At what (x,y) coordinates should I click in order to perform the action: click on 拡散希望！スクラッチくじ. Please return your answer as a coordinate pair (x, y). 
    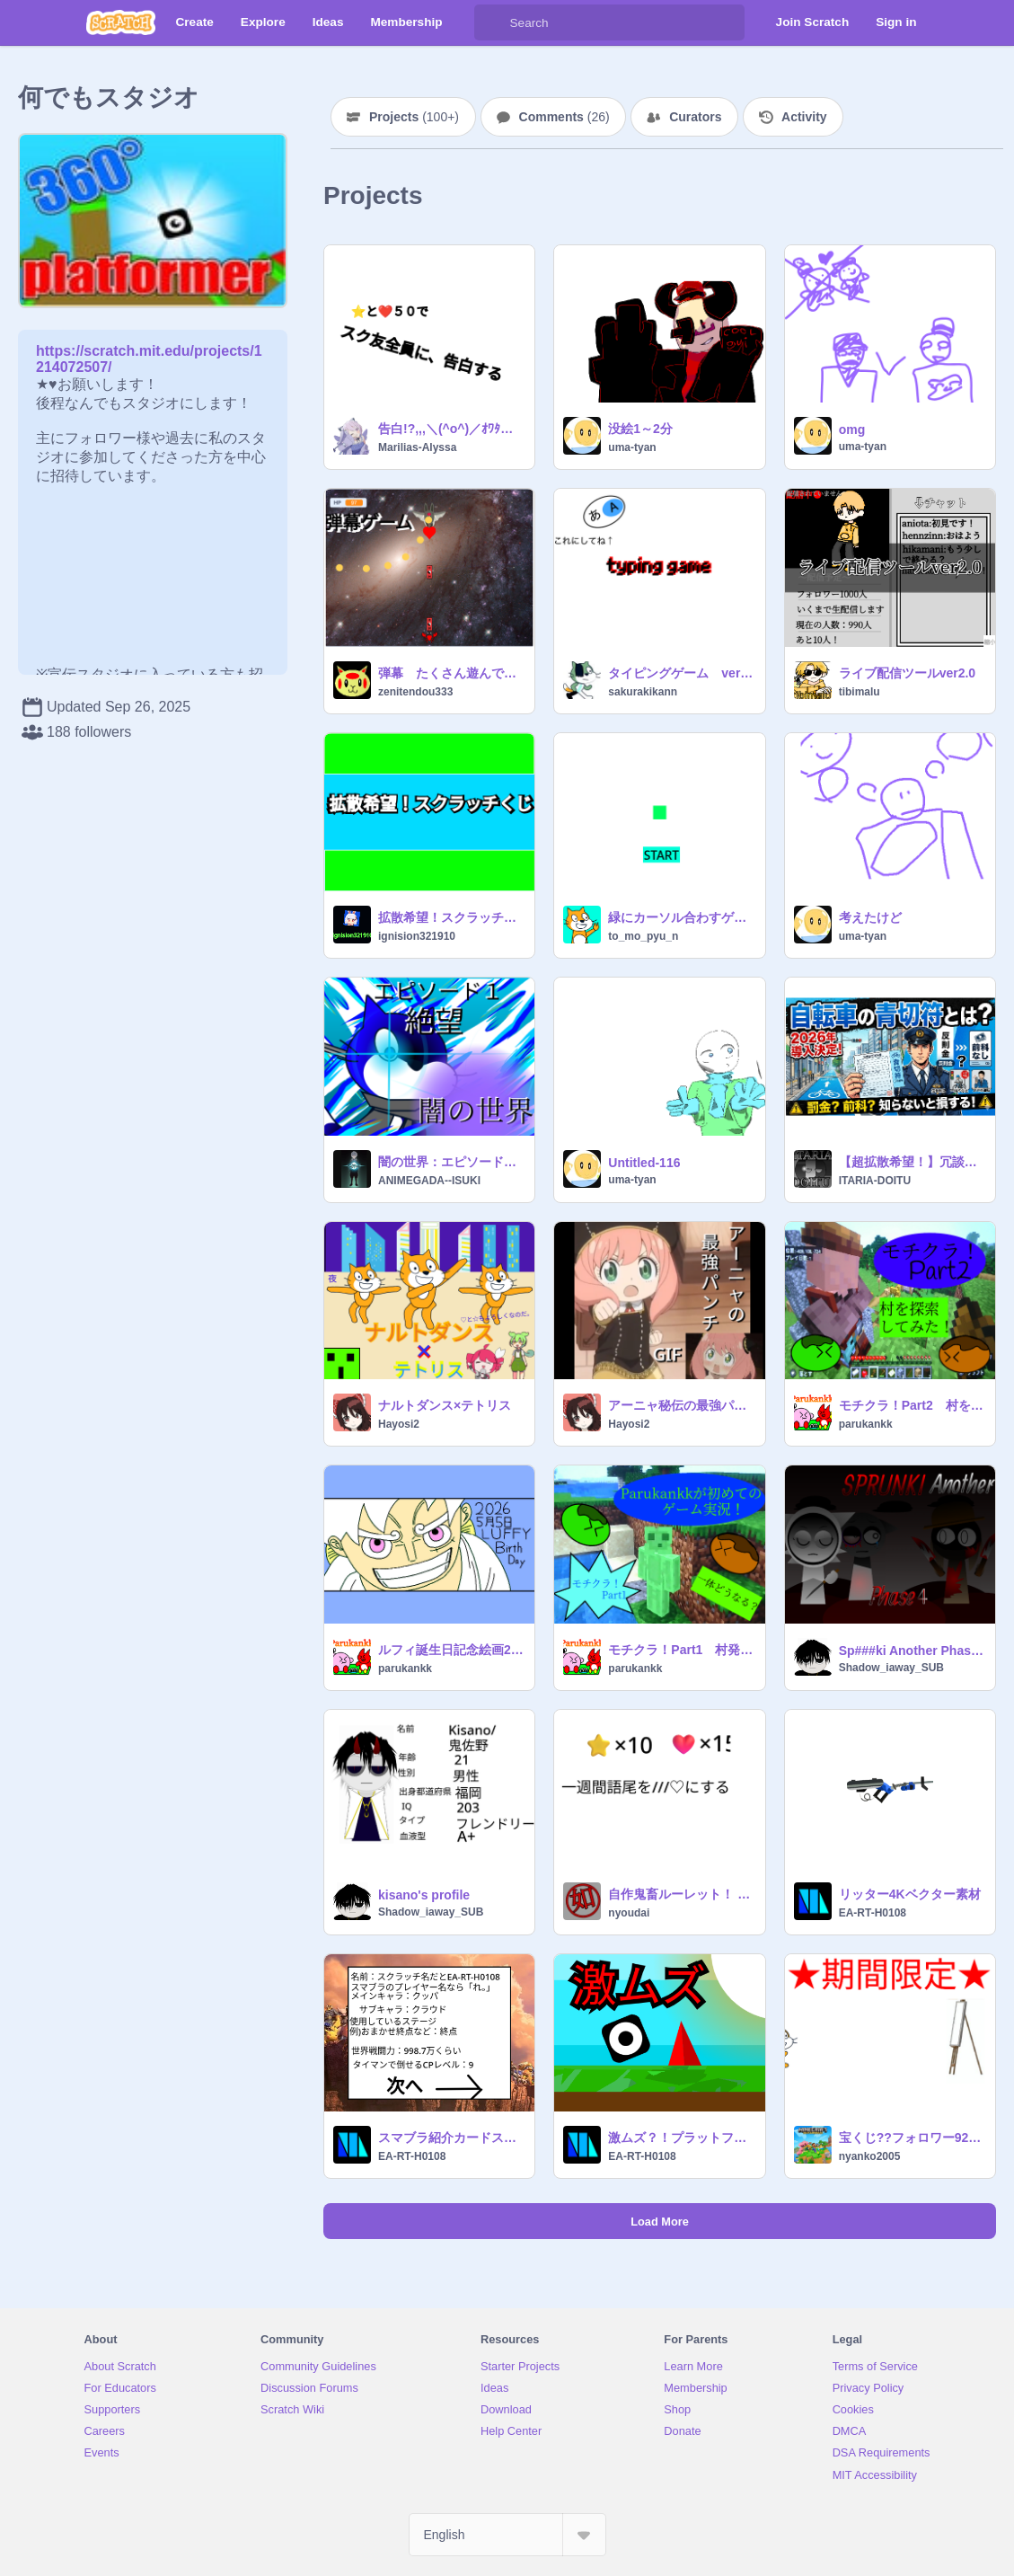
    Looking at the image, I should click on (451, 917).